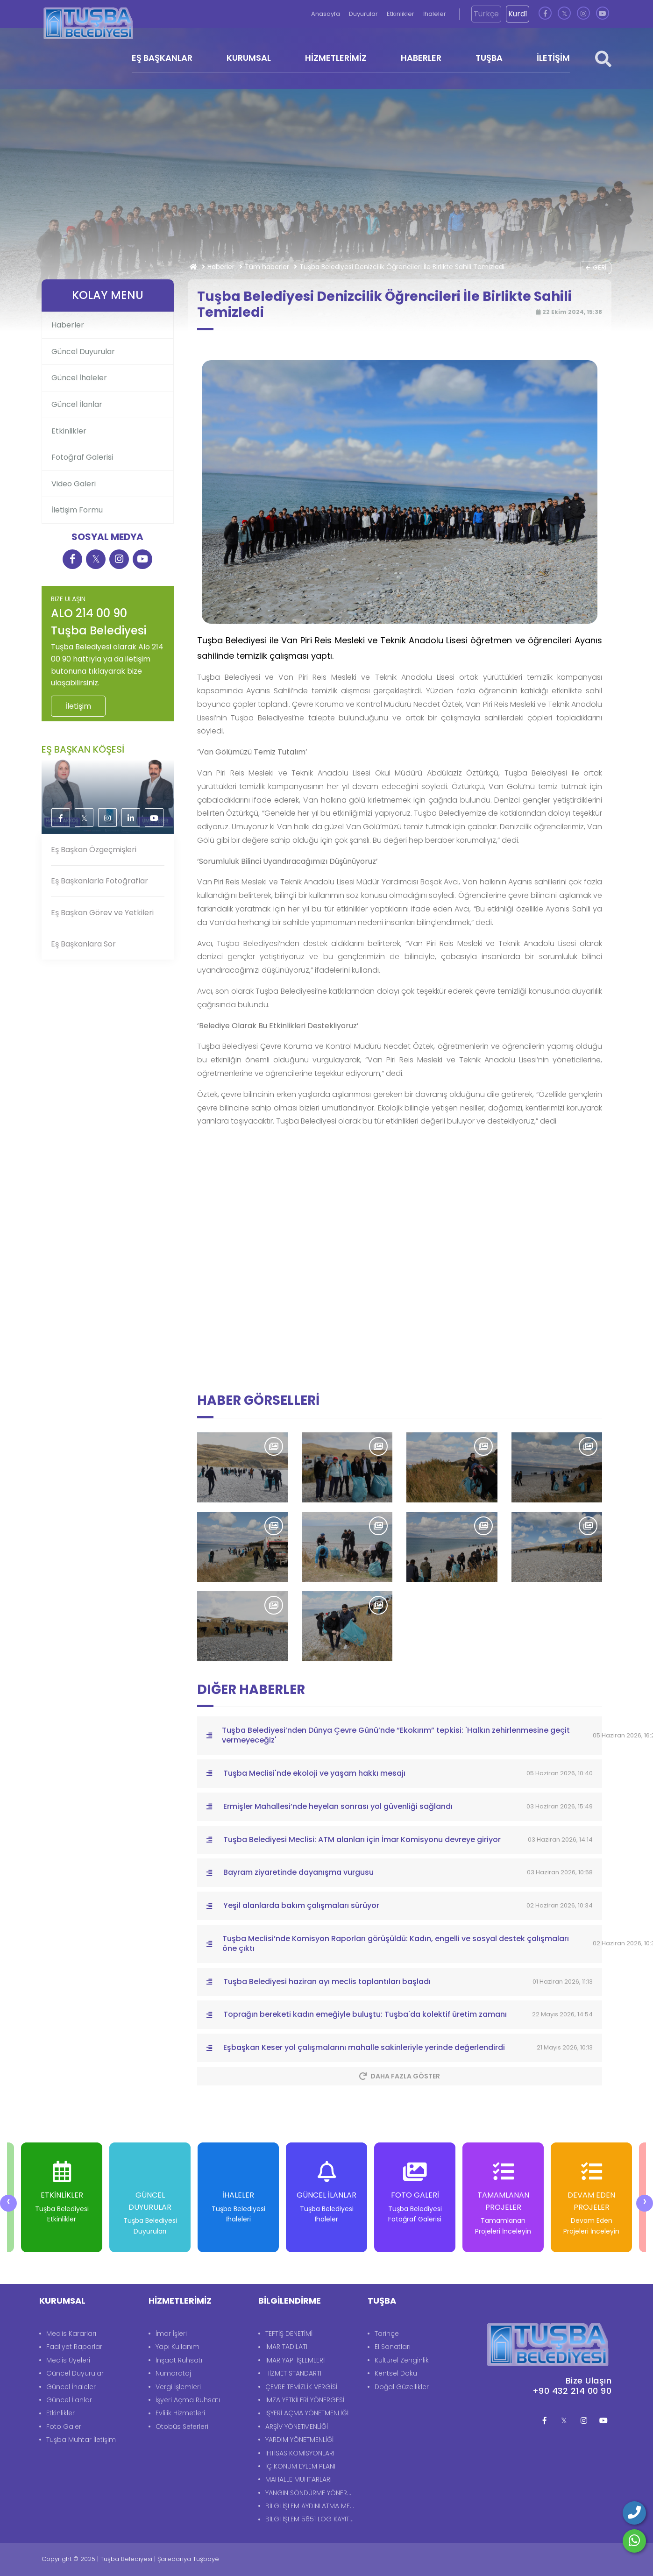 This screenshot has width=653, height=2576. Describe the element at coordinates (75, 2346) in the screenshot. I see `Faaliyet Raporları` at that location.